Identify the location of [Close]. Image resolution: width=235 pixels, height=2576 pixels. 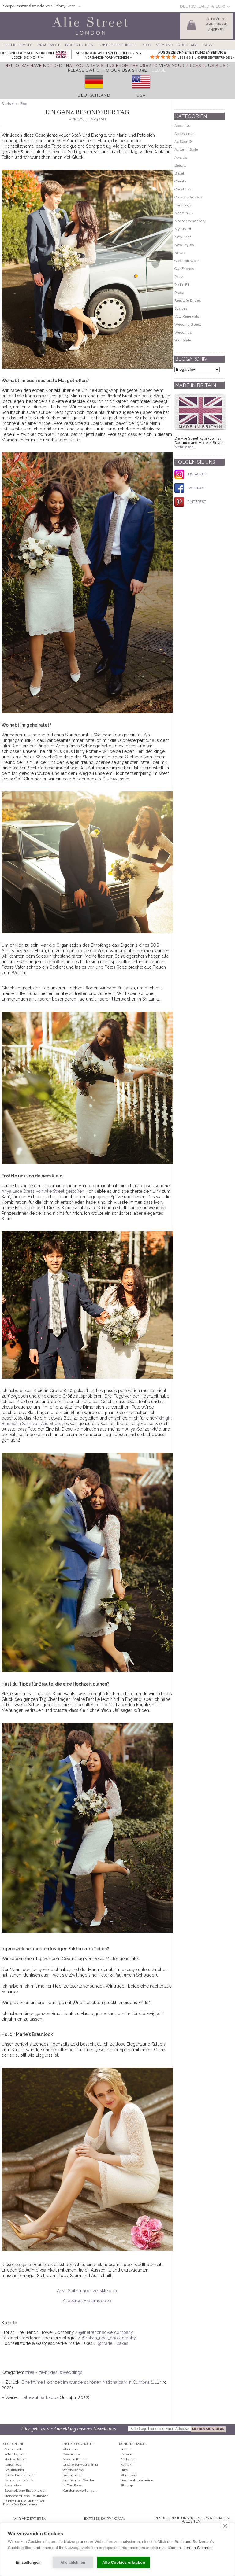
(159, 70).